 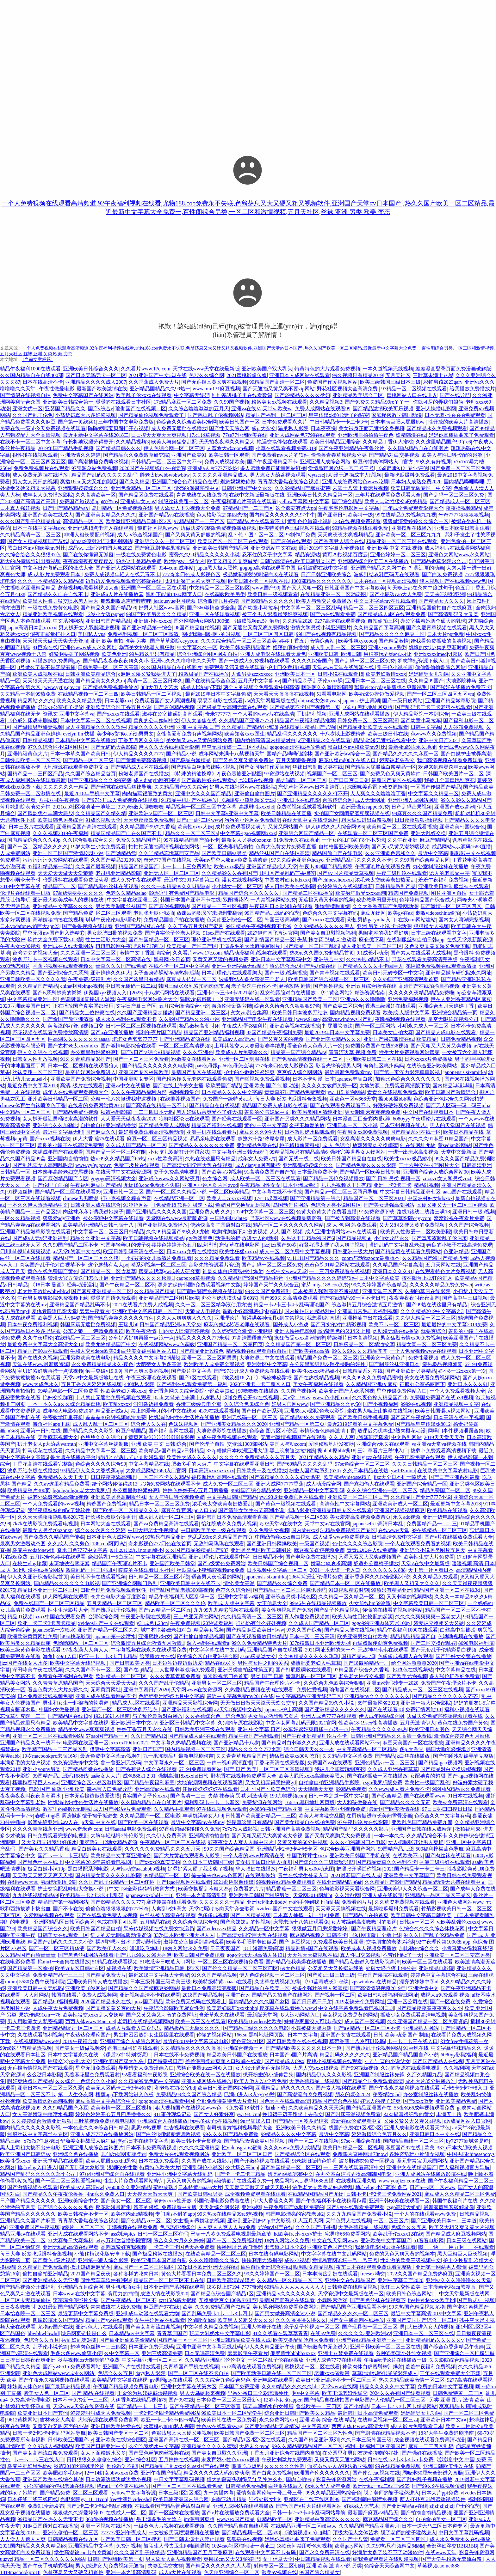 What do you see at coordinates (312, 2326) in the screenshot?
I see `亲子乱子伦视频一区二区` at bounding box center [312, 2326].